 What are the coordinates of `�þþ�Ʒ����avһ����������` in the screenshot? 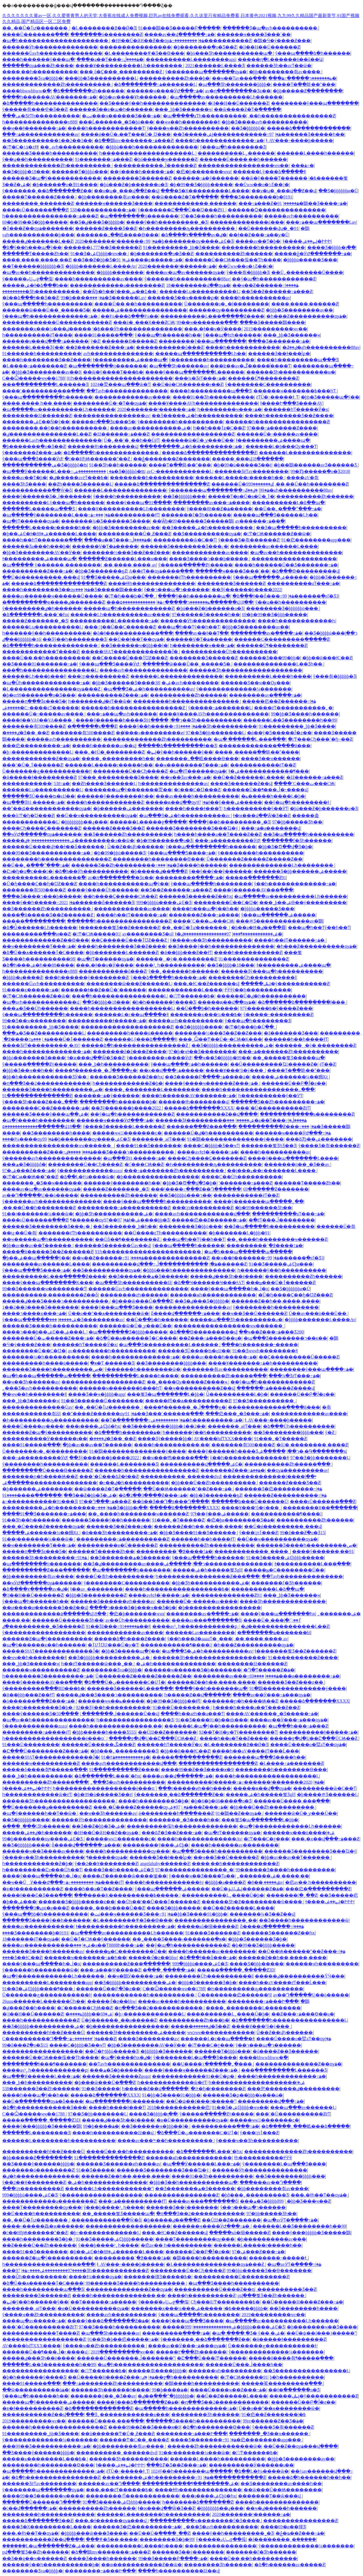 It's located at (264, 122).